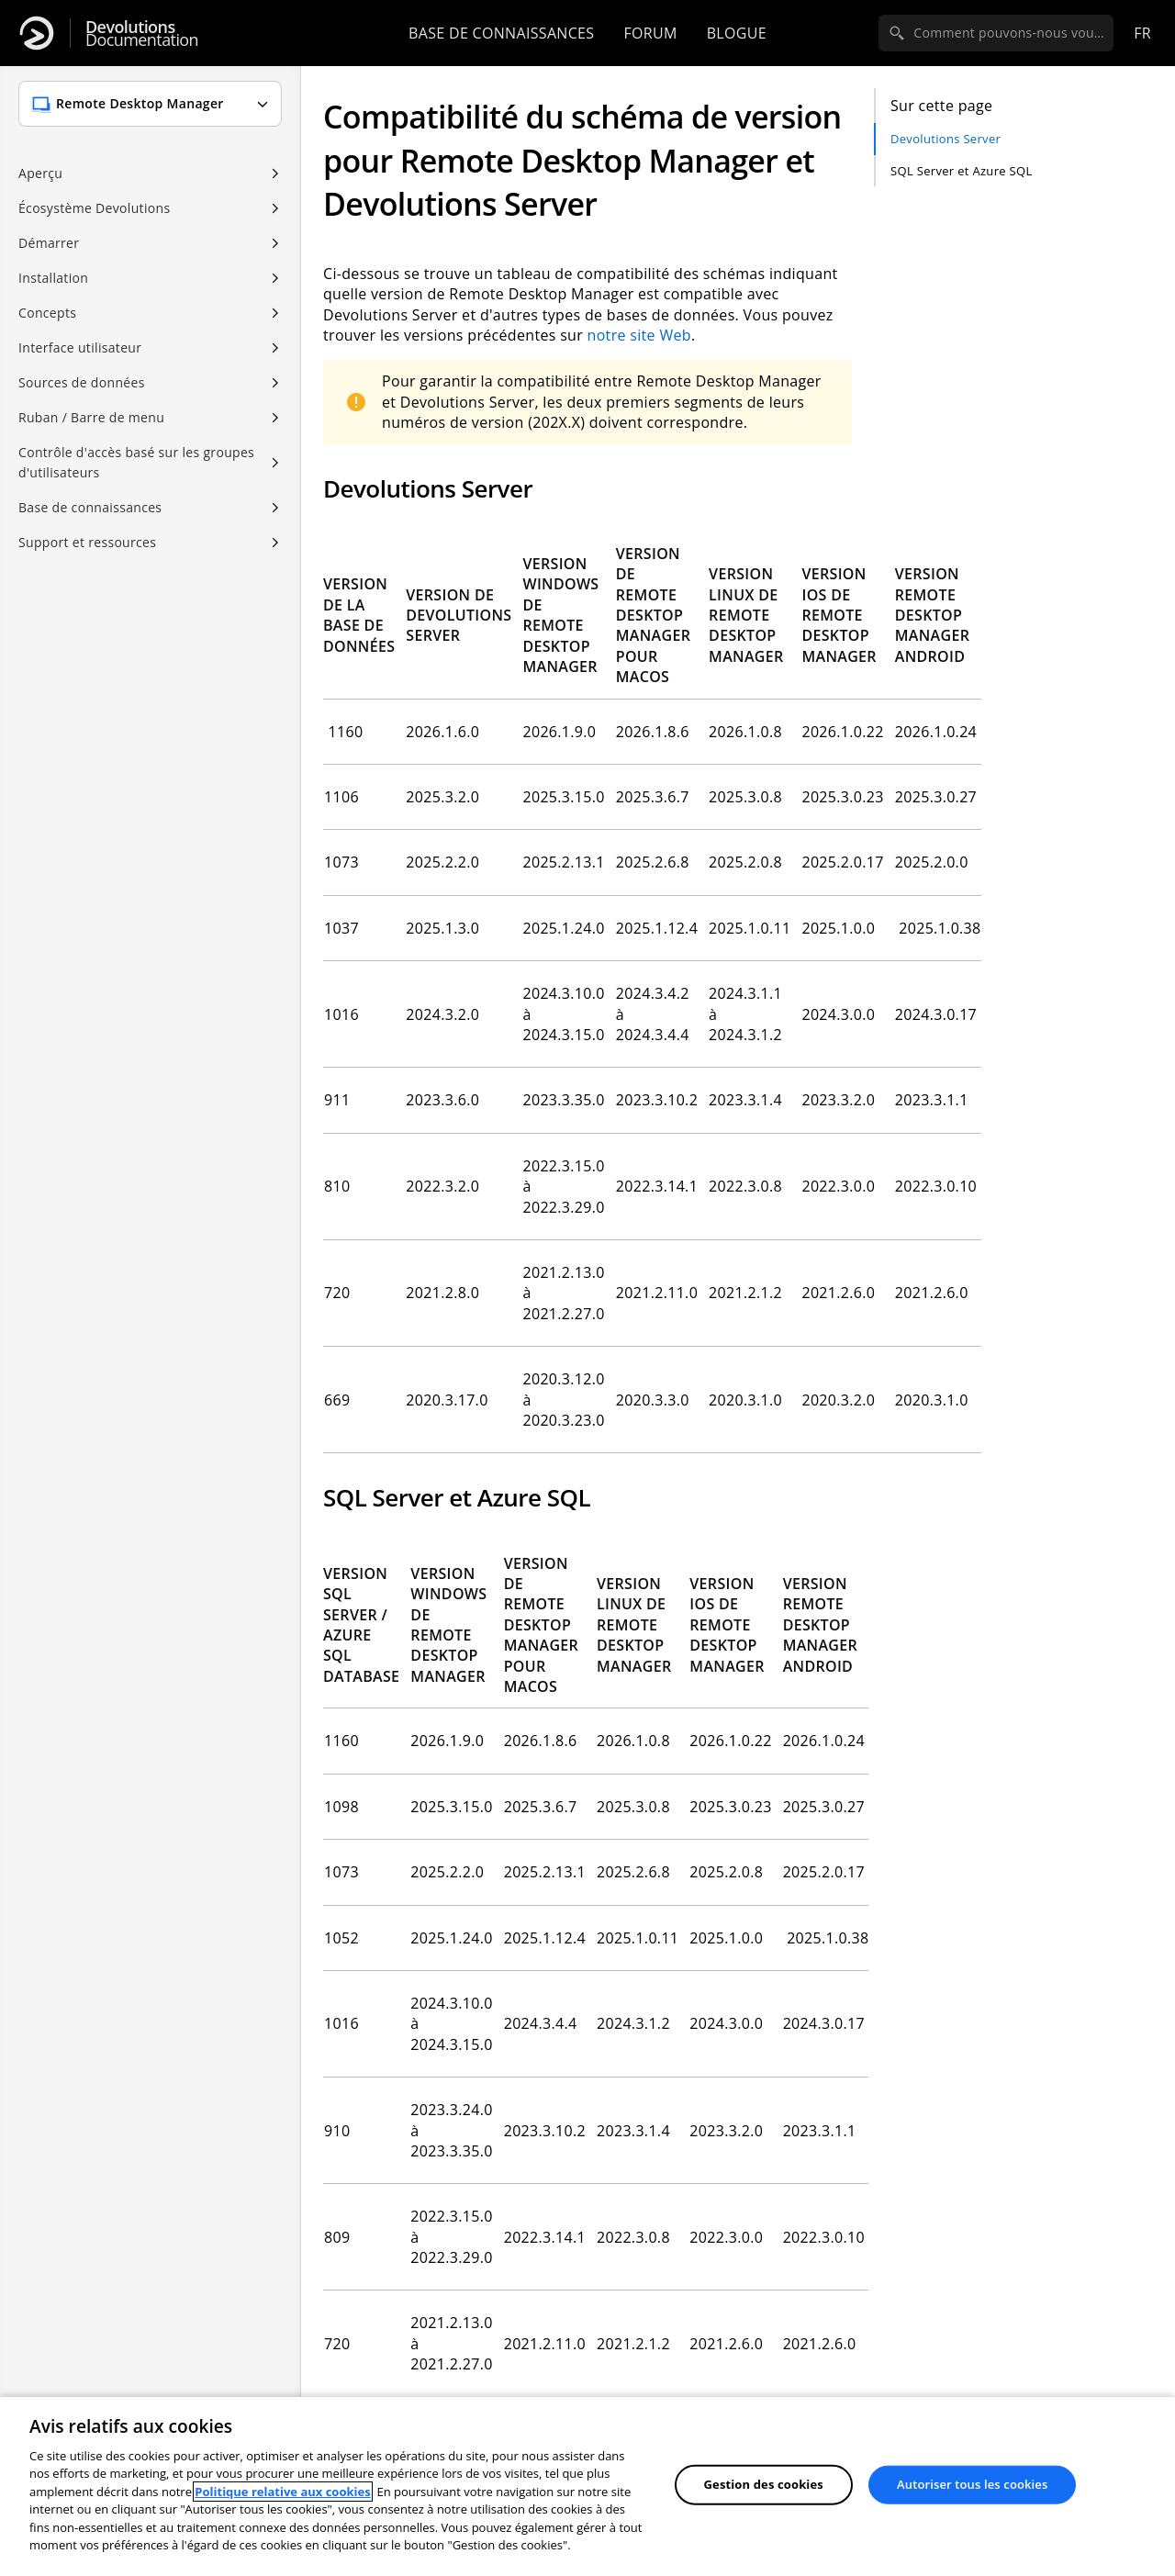 Image resolution: width=1175 pixels, height=2576 pixels. Describe the element at coordinates (141, 33) in the screenshot. I see `Documentation` at that location.